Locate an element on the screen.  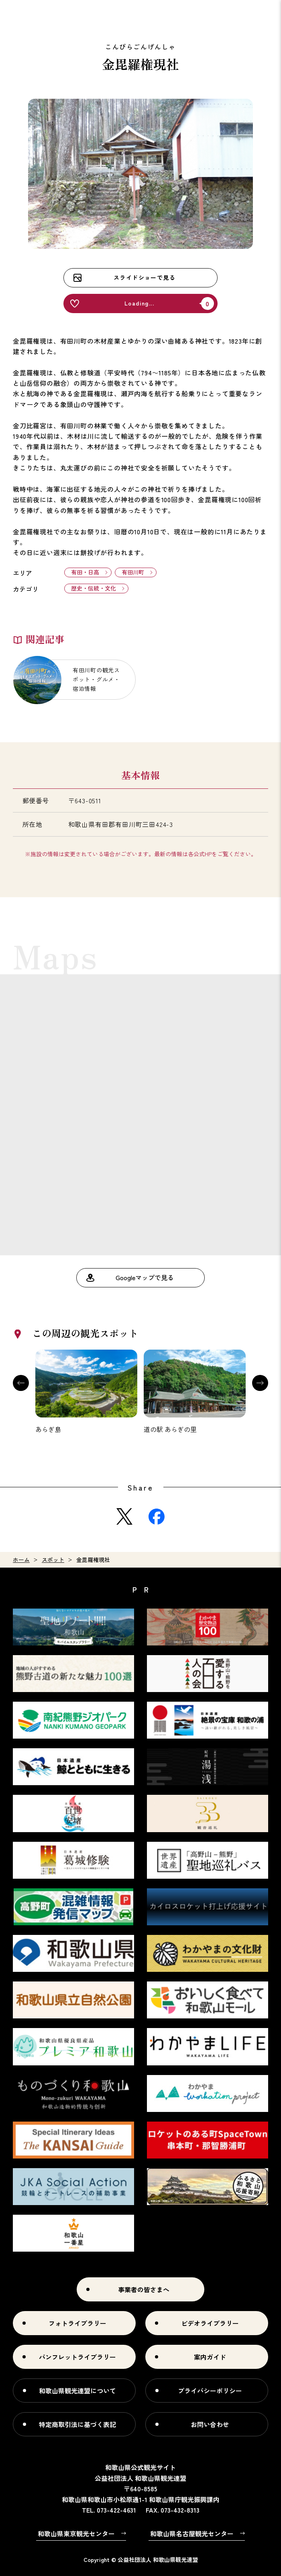
ホーム is located at coordinates (21, 1560).